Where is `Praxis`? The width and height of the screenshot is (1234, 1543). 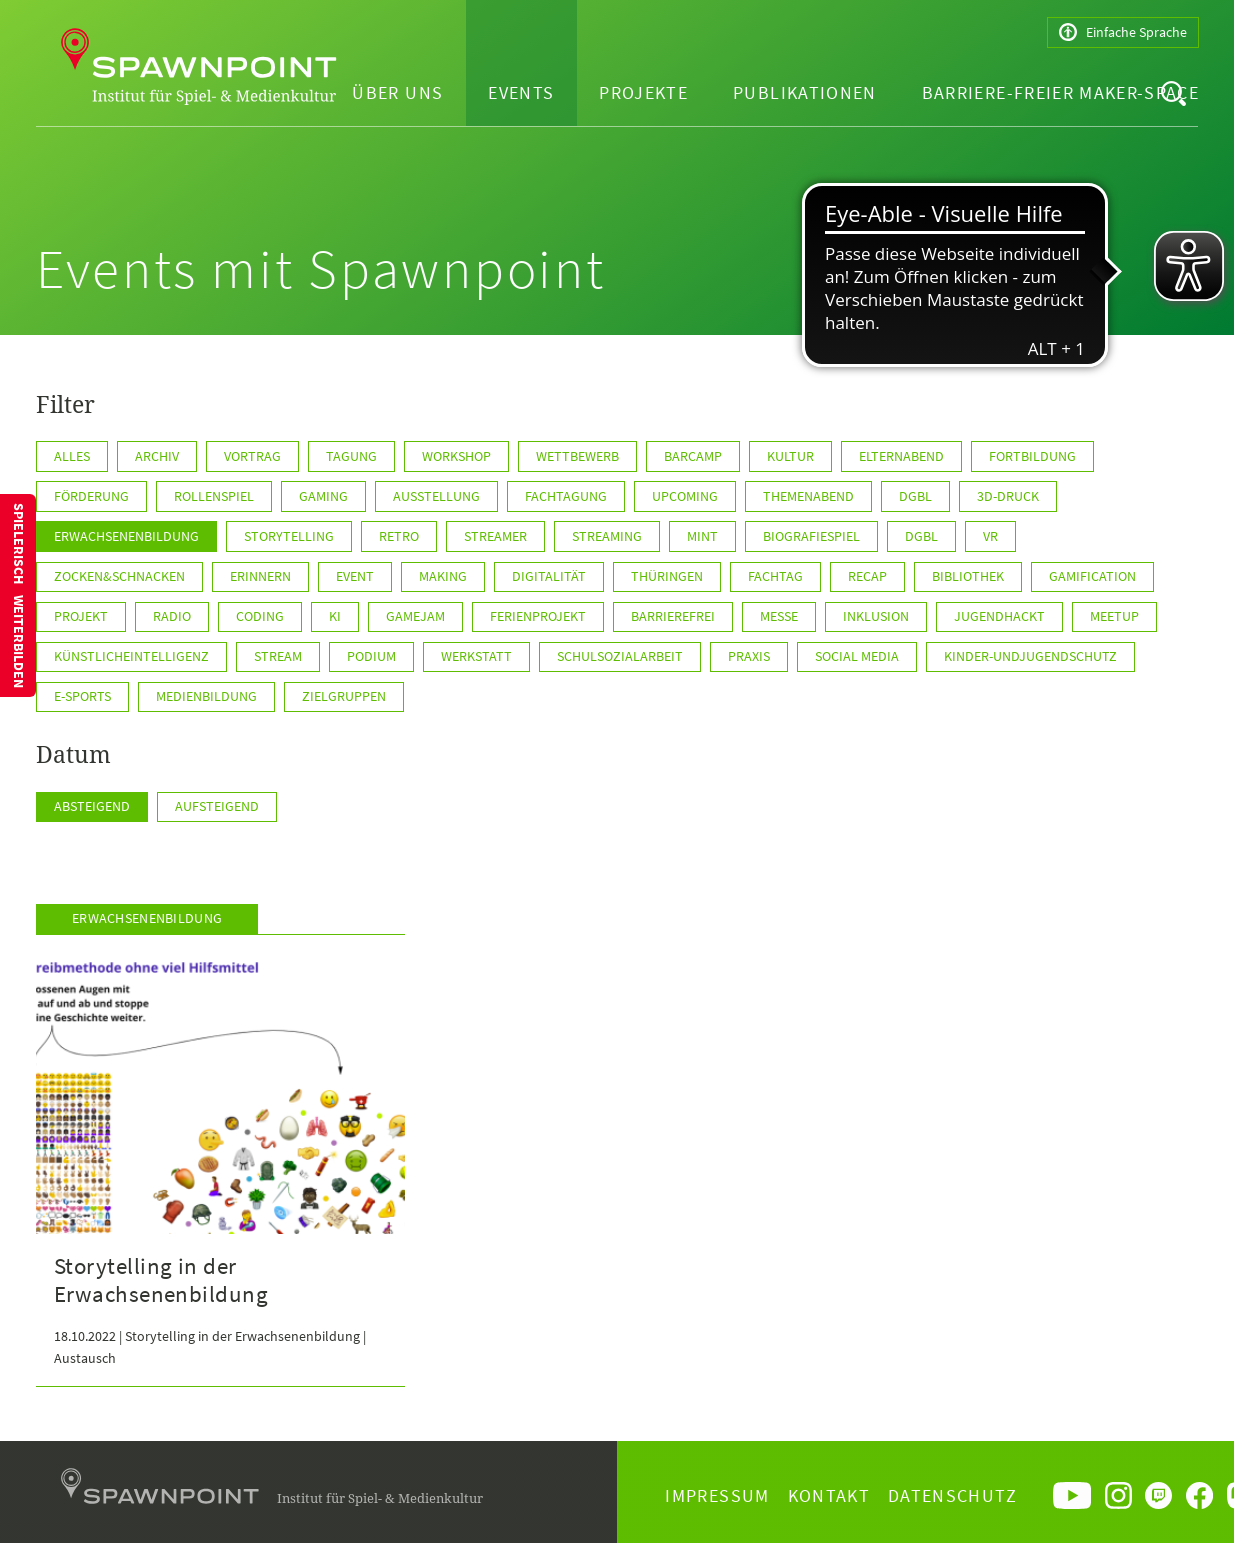
Praxis is located at coordinates (749, 656).